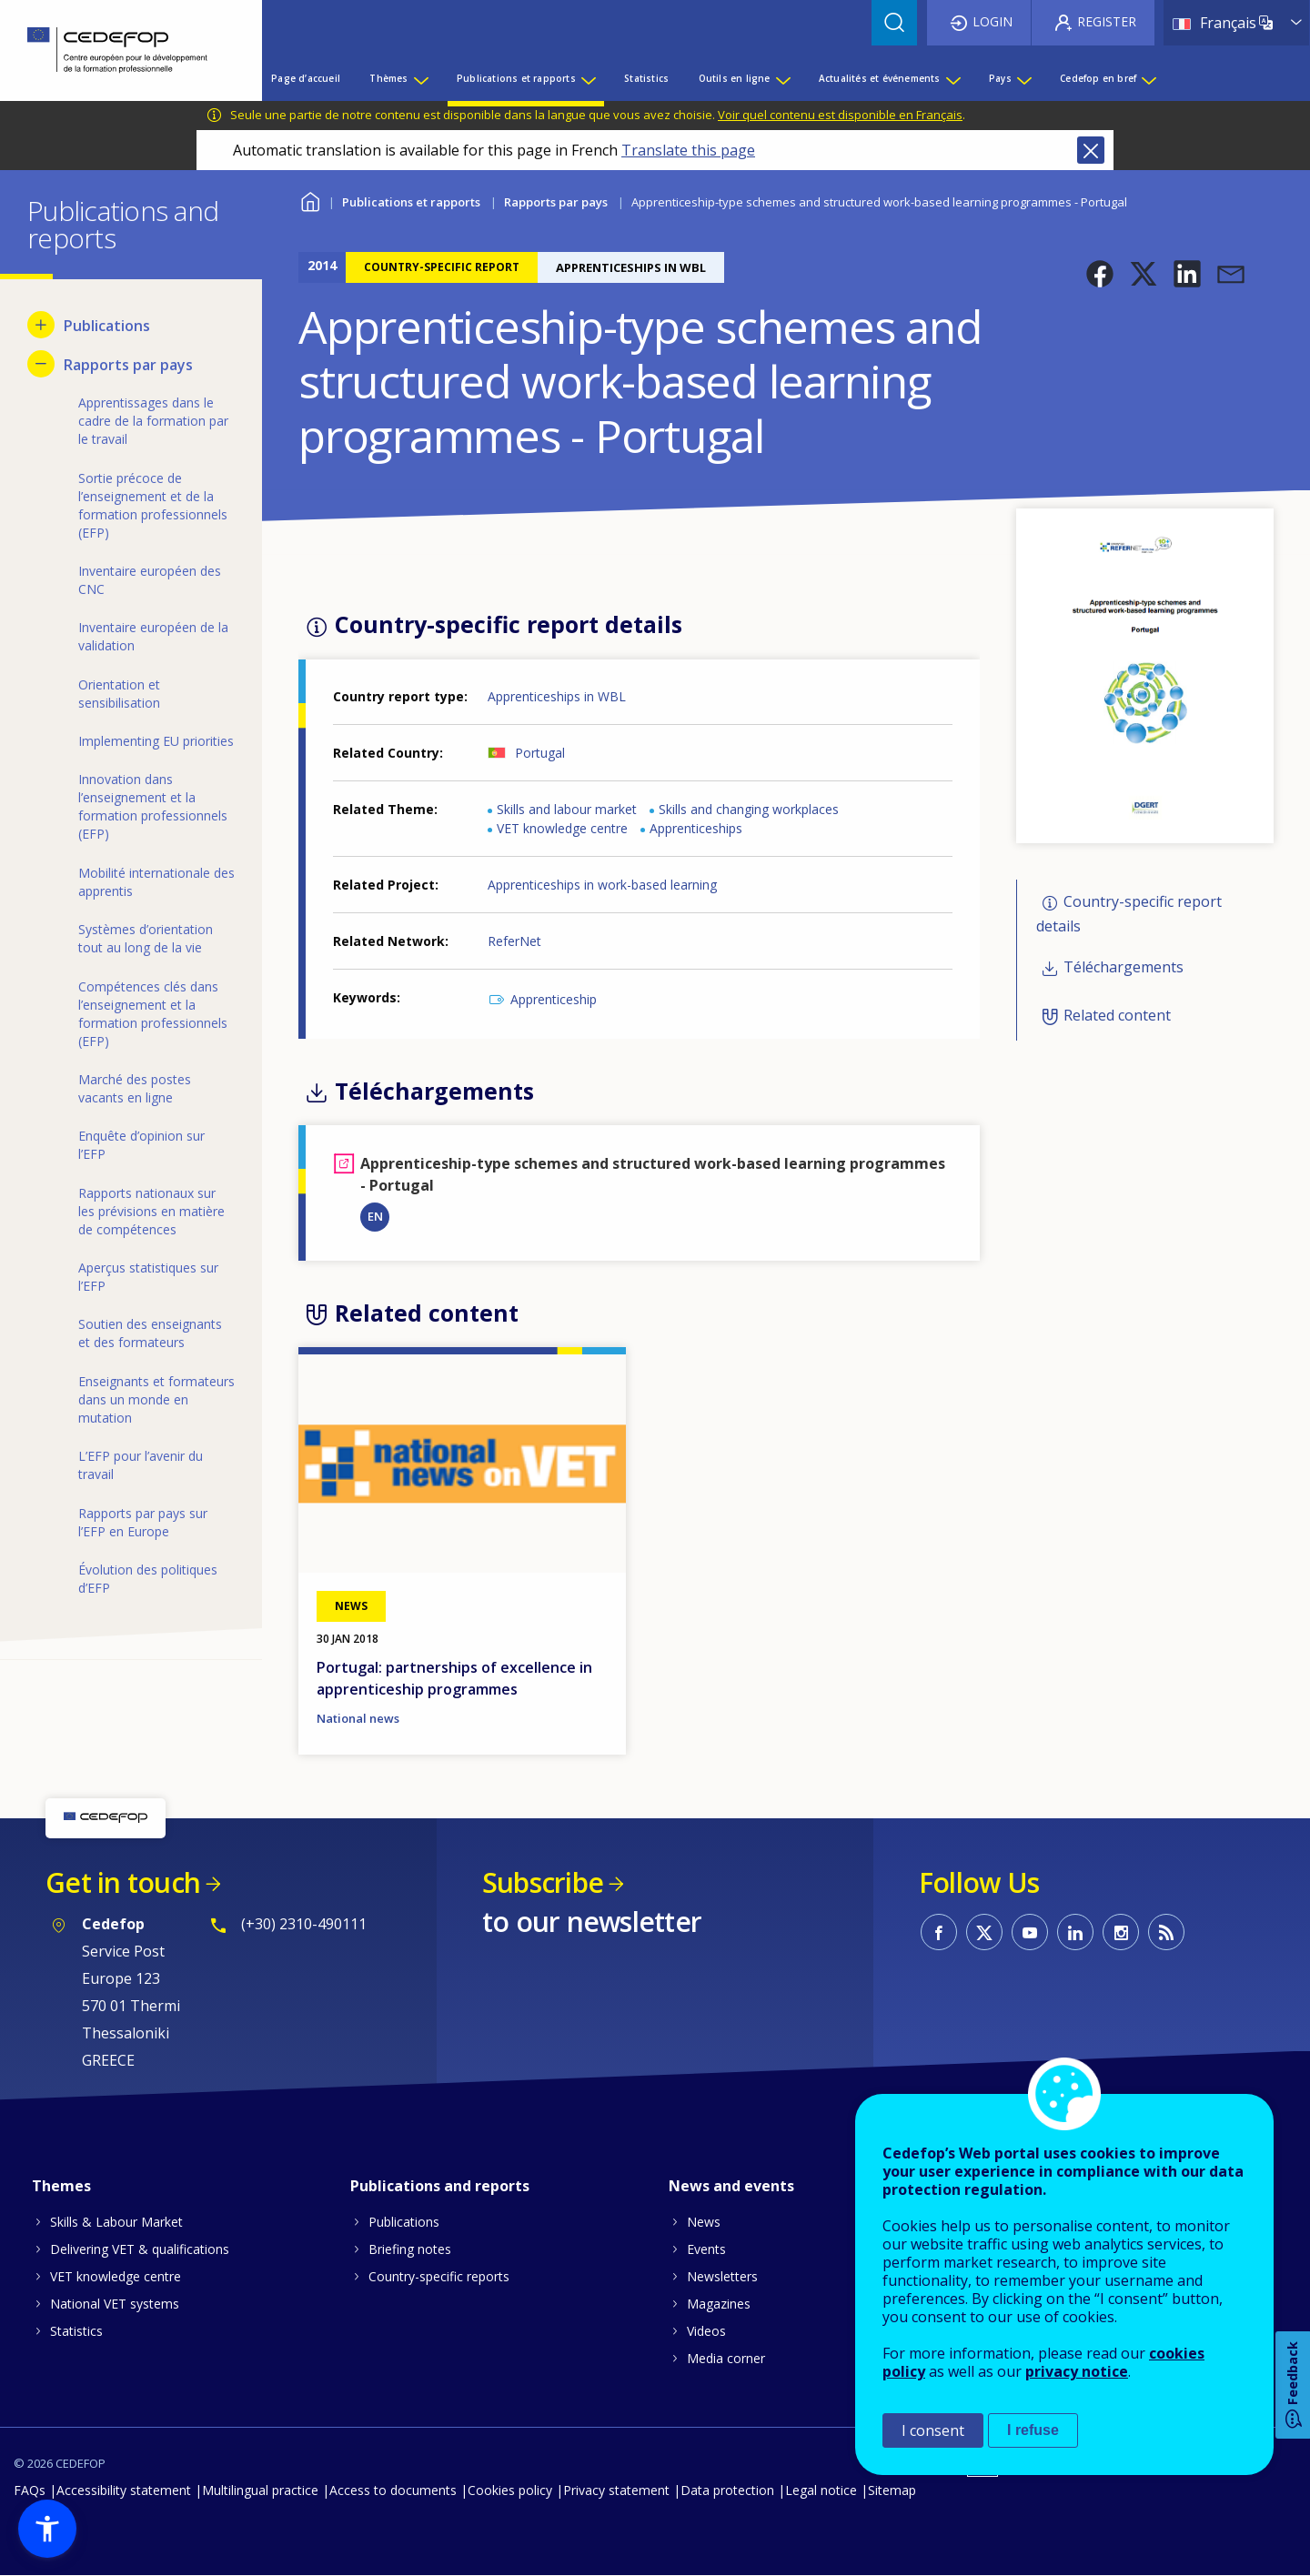 The width and height of the screenshot is (1310, 2576). I want to click on Marché des postes vacants en ligne [menuitem], so click(134, 1088).